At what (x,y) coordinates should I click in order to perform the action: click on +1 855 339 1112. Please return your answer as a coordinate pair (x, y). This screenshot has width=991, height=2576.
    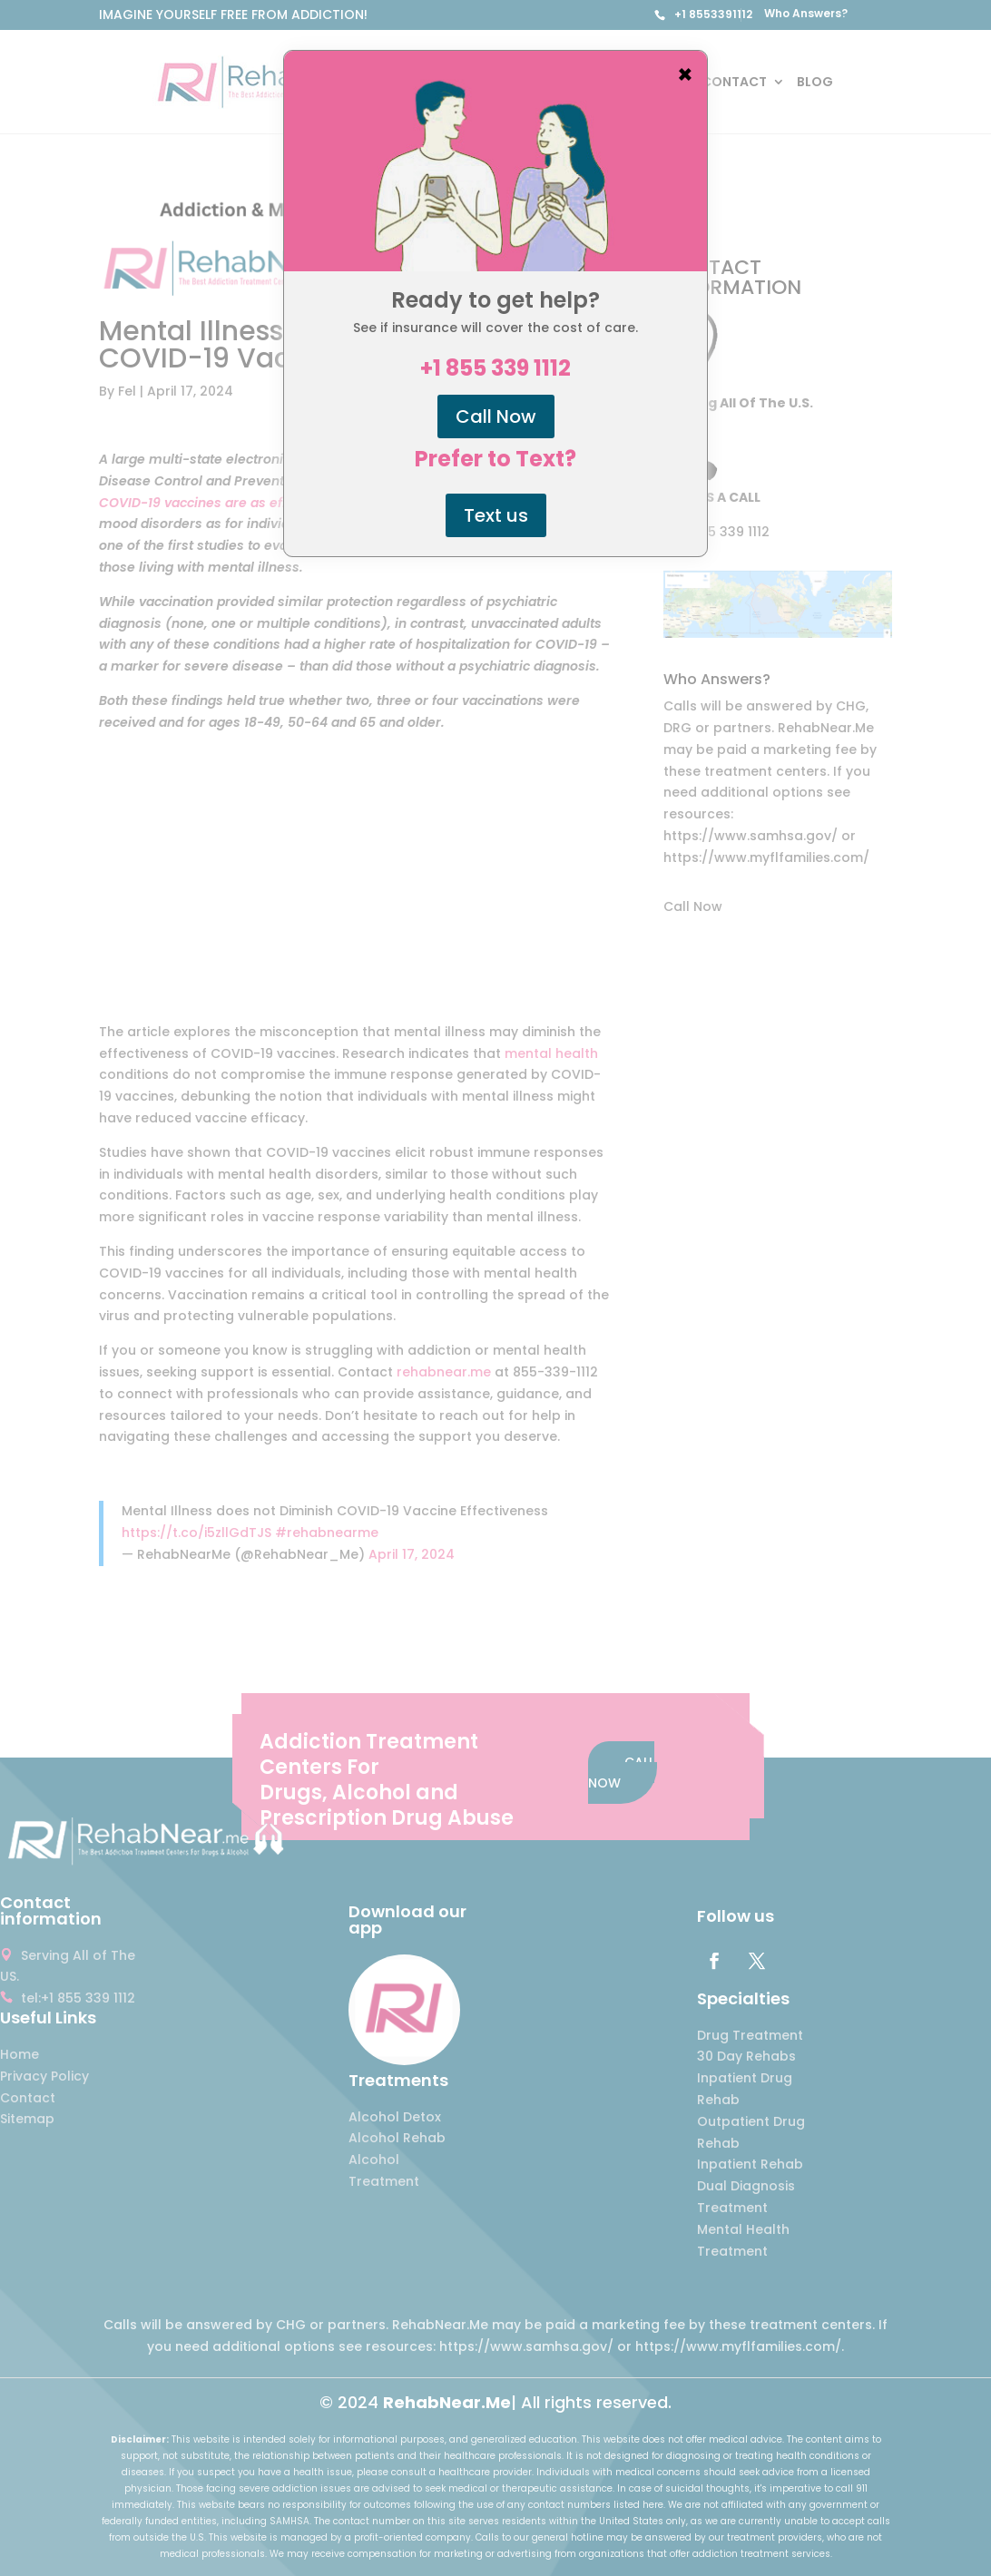
    Looking at the image, I should click on (495, 368).